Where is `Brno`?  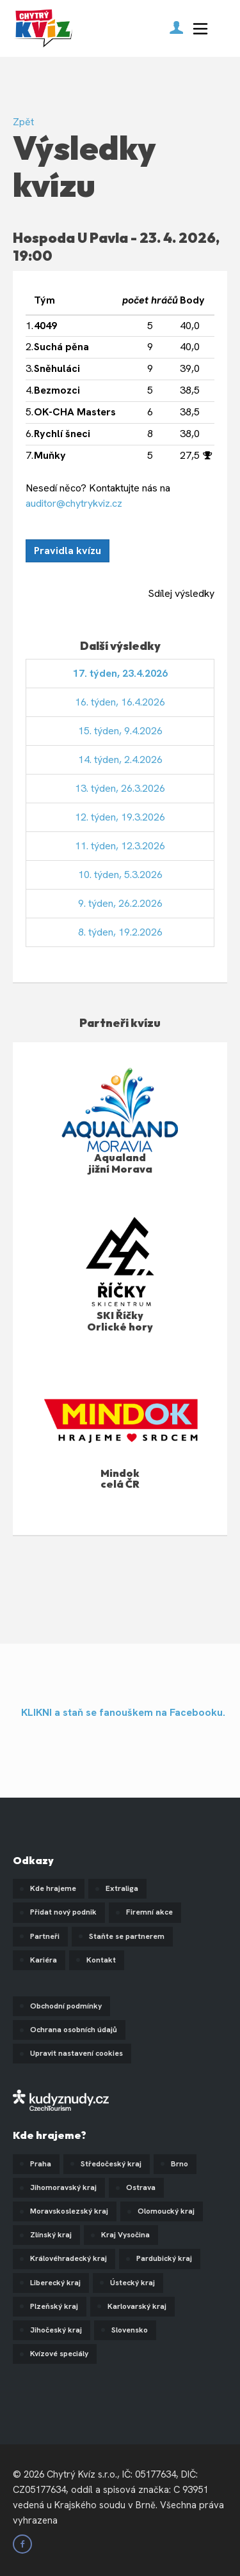
Brno is located at coordinates (179, 2164).